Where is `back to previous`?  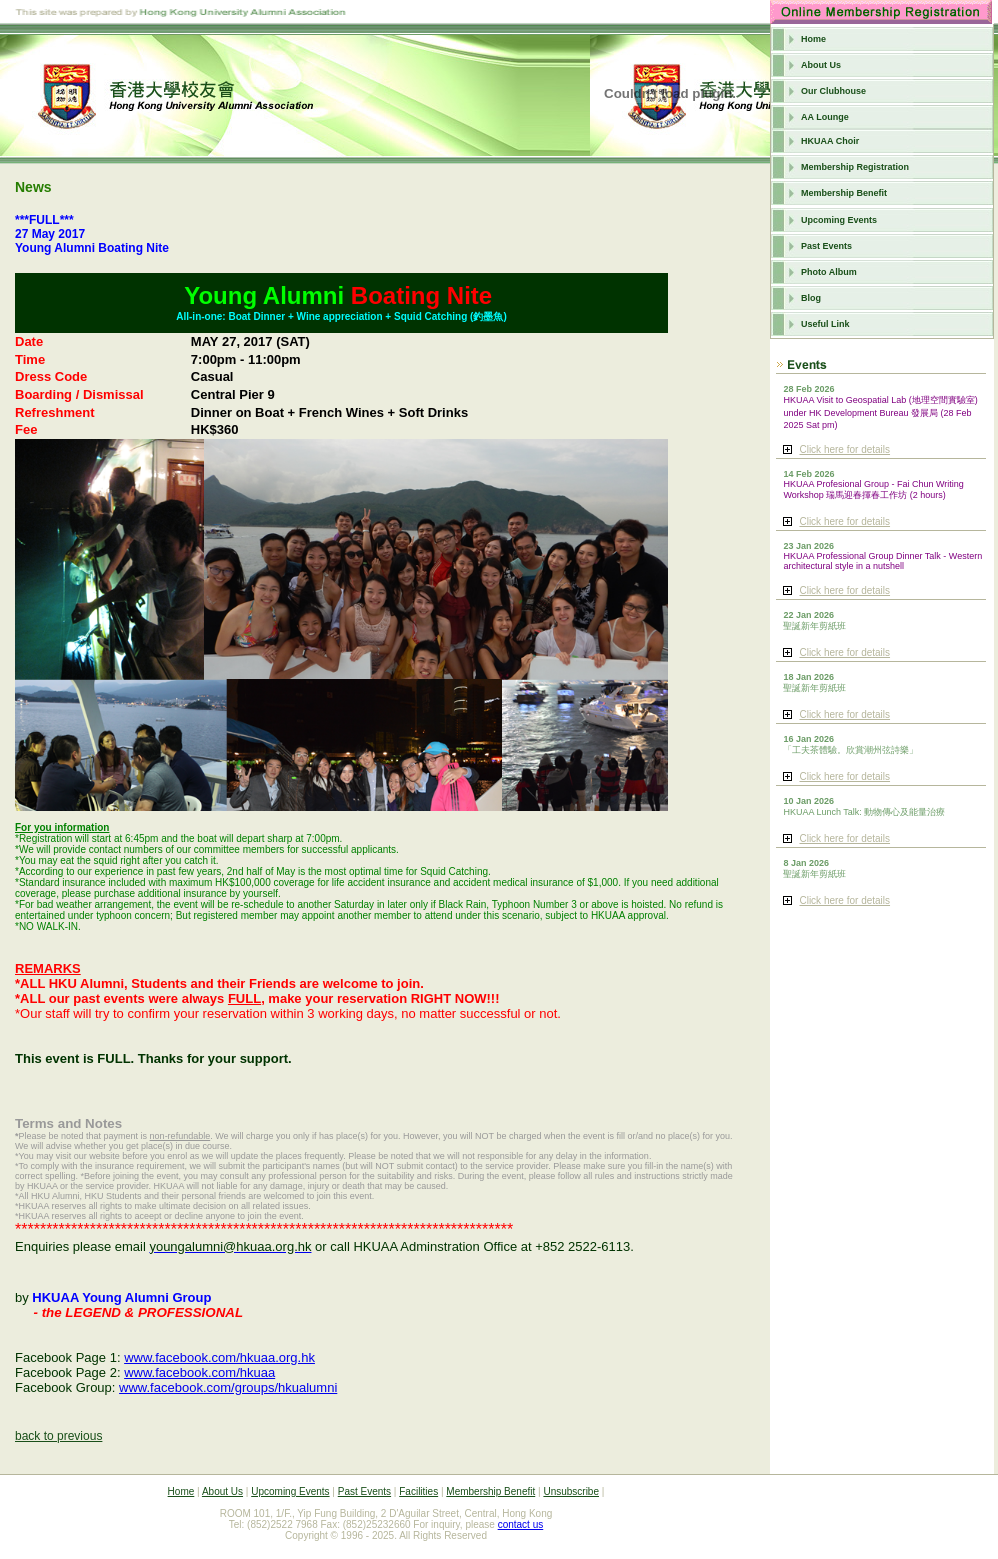
back to previous is located at coordinates (58, 1436).